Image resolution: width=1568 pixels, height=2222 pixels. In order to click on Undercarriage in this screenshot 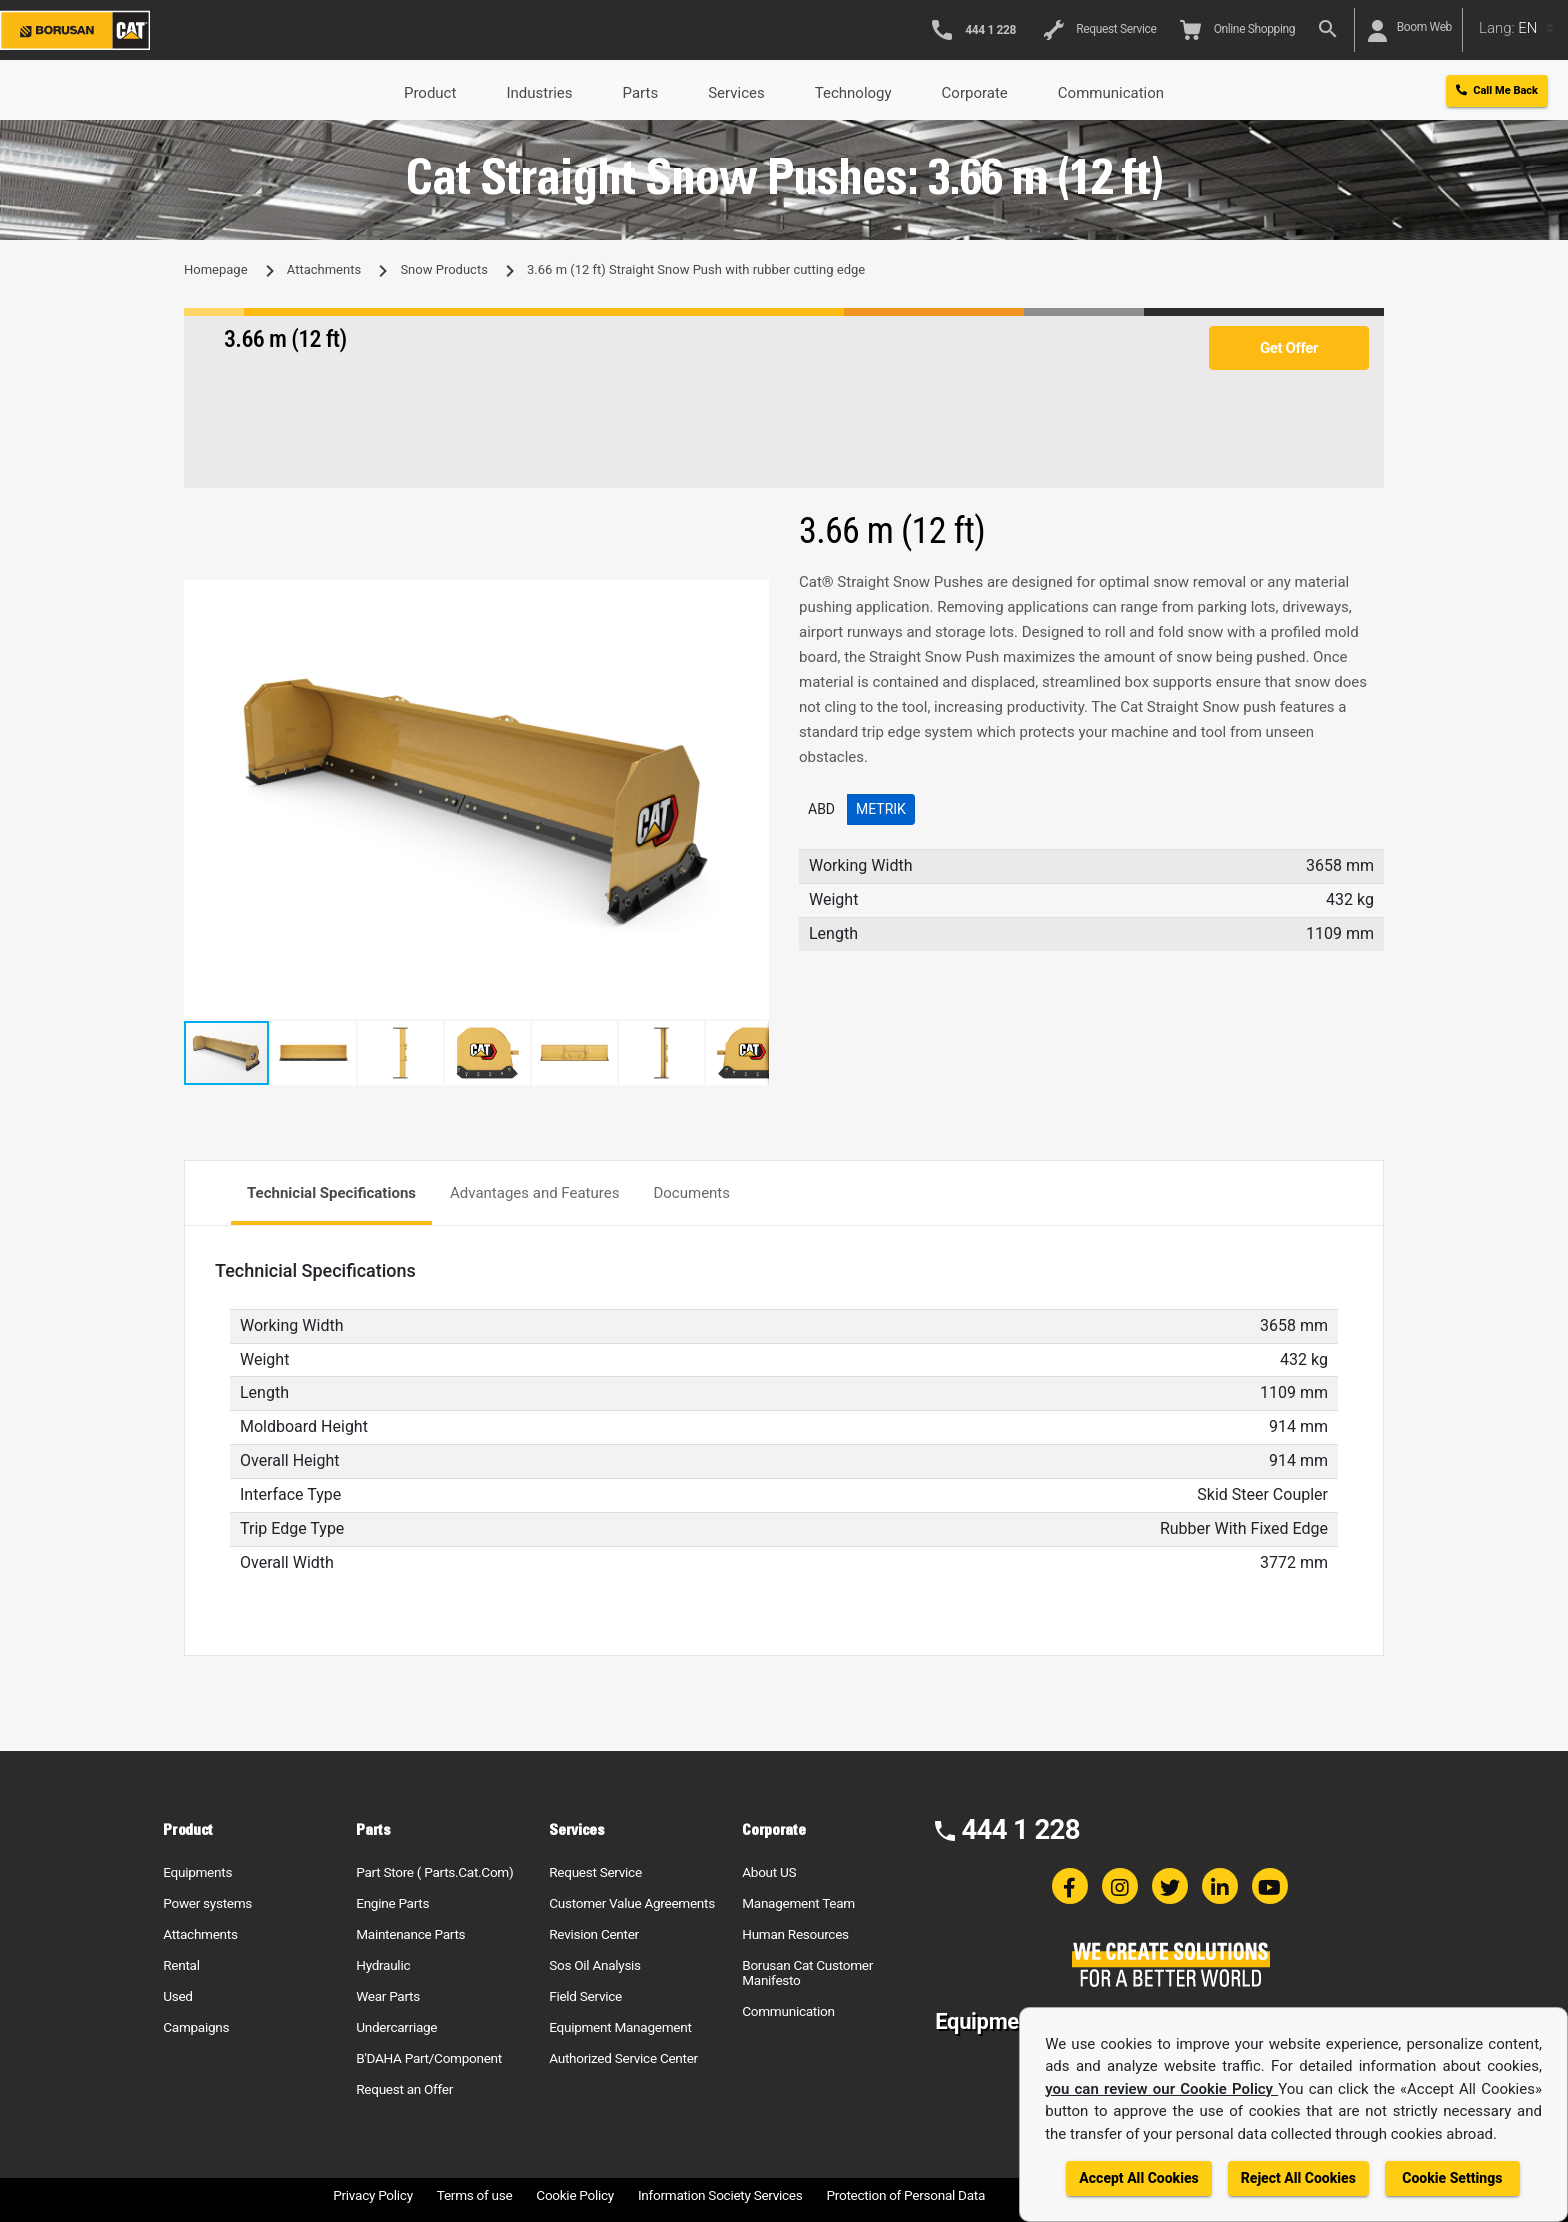, I will do `click(396, 2027)`.